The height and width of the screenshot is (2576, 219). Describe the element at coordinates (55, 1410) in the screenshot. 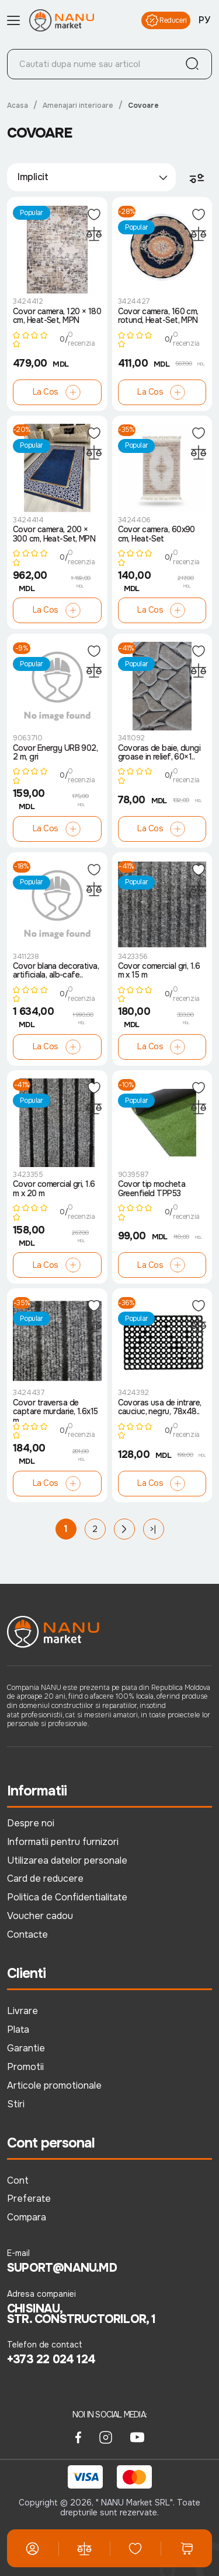

I see `Covor traversa de captare murdarie, 1.6x15 m` at that location.